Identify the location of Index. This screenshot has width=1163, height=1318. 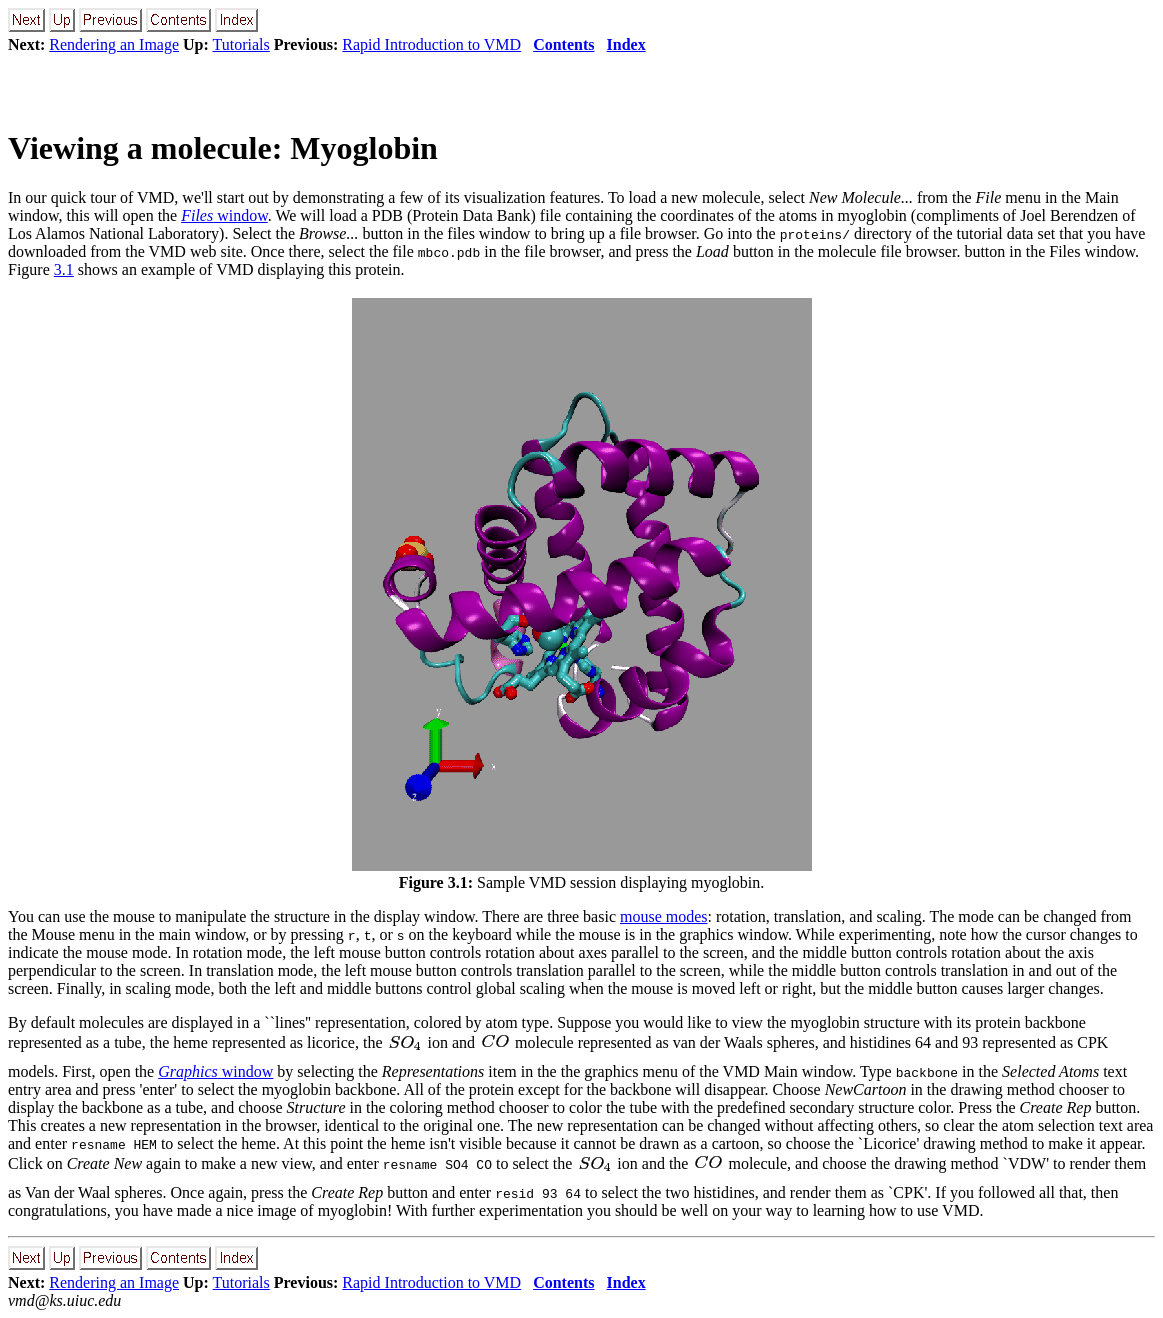
(626, 44).